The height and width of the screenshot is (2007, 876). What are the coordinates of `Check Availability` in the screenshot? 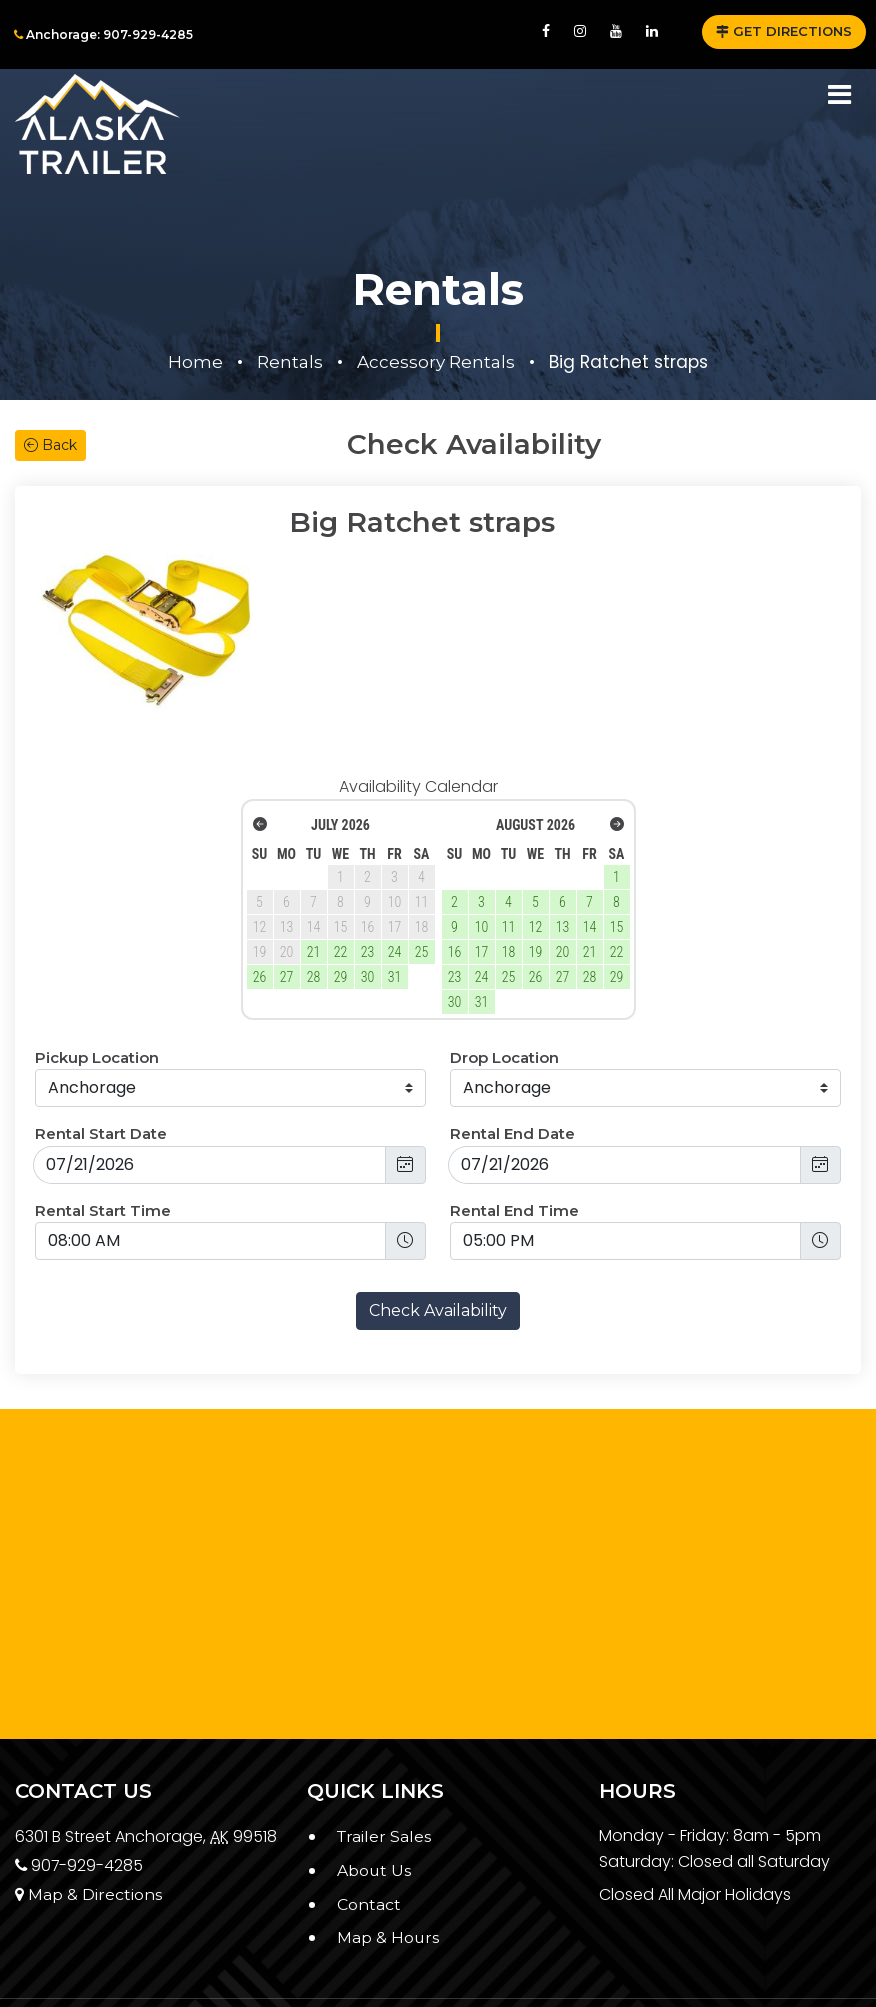 It's located at (438, 1236).